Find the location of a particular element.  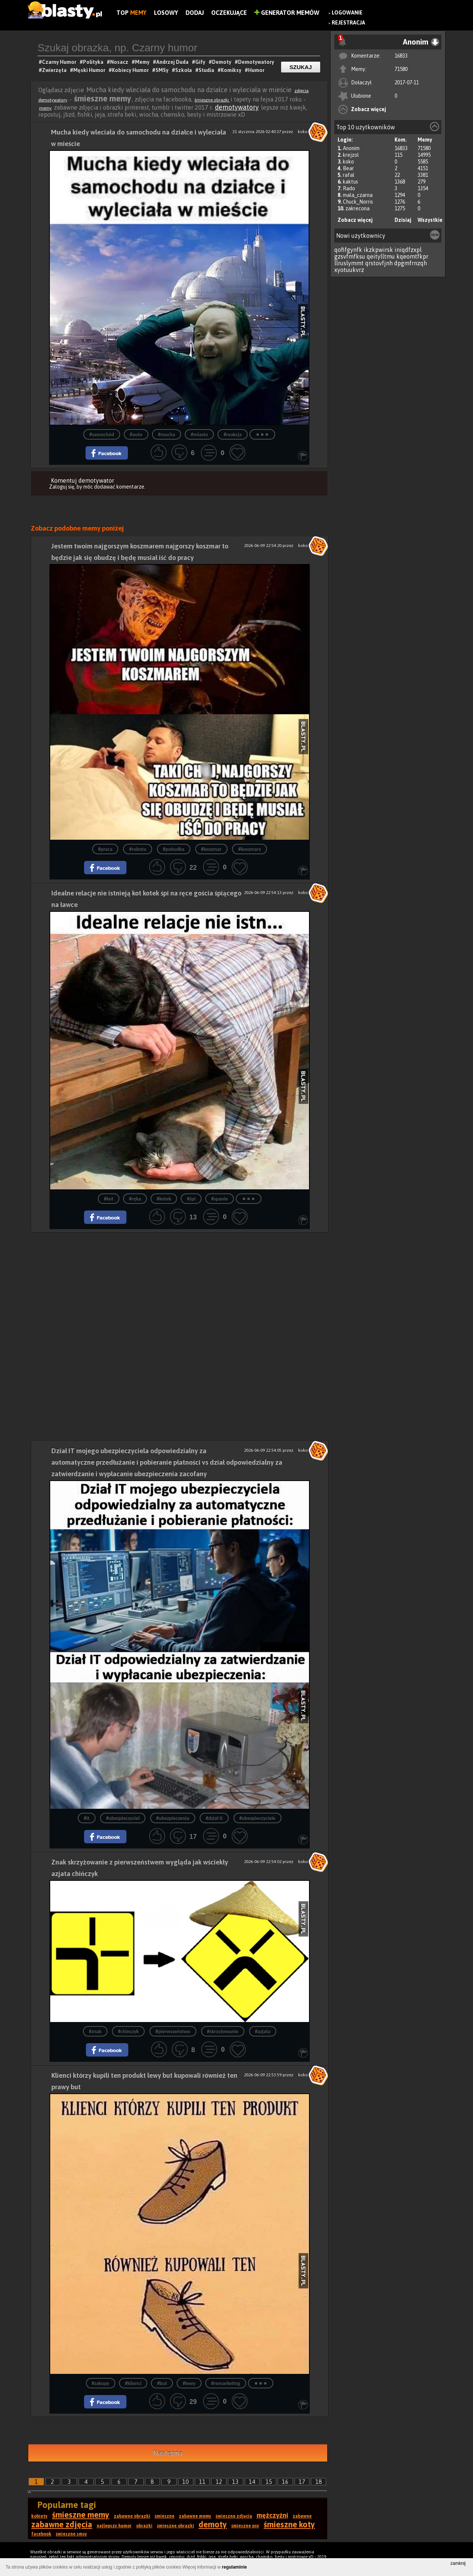

zakrecona is located at coordinates (357, 208).